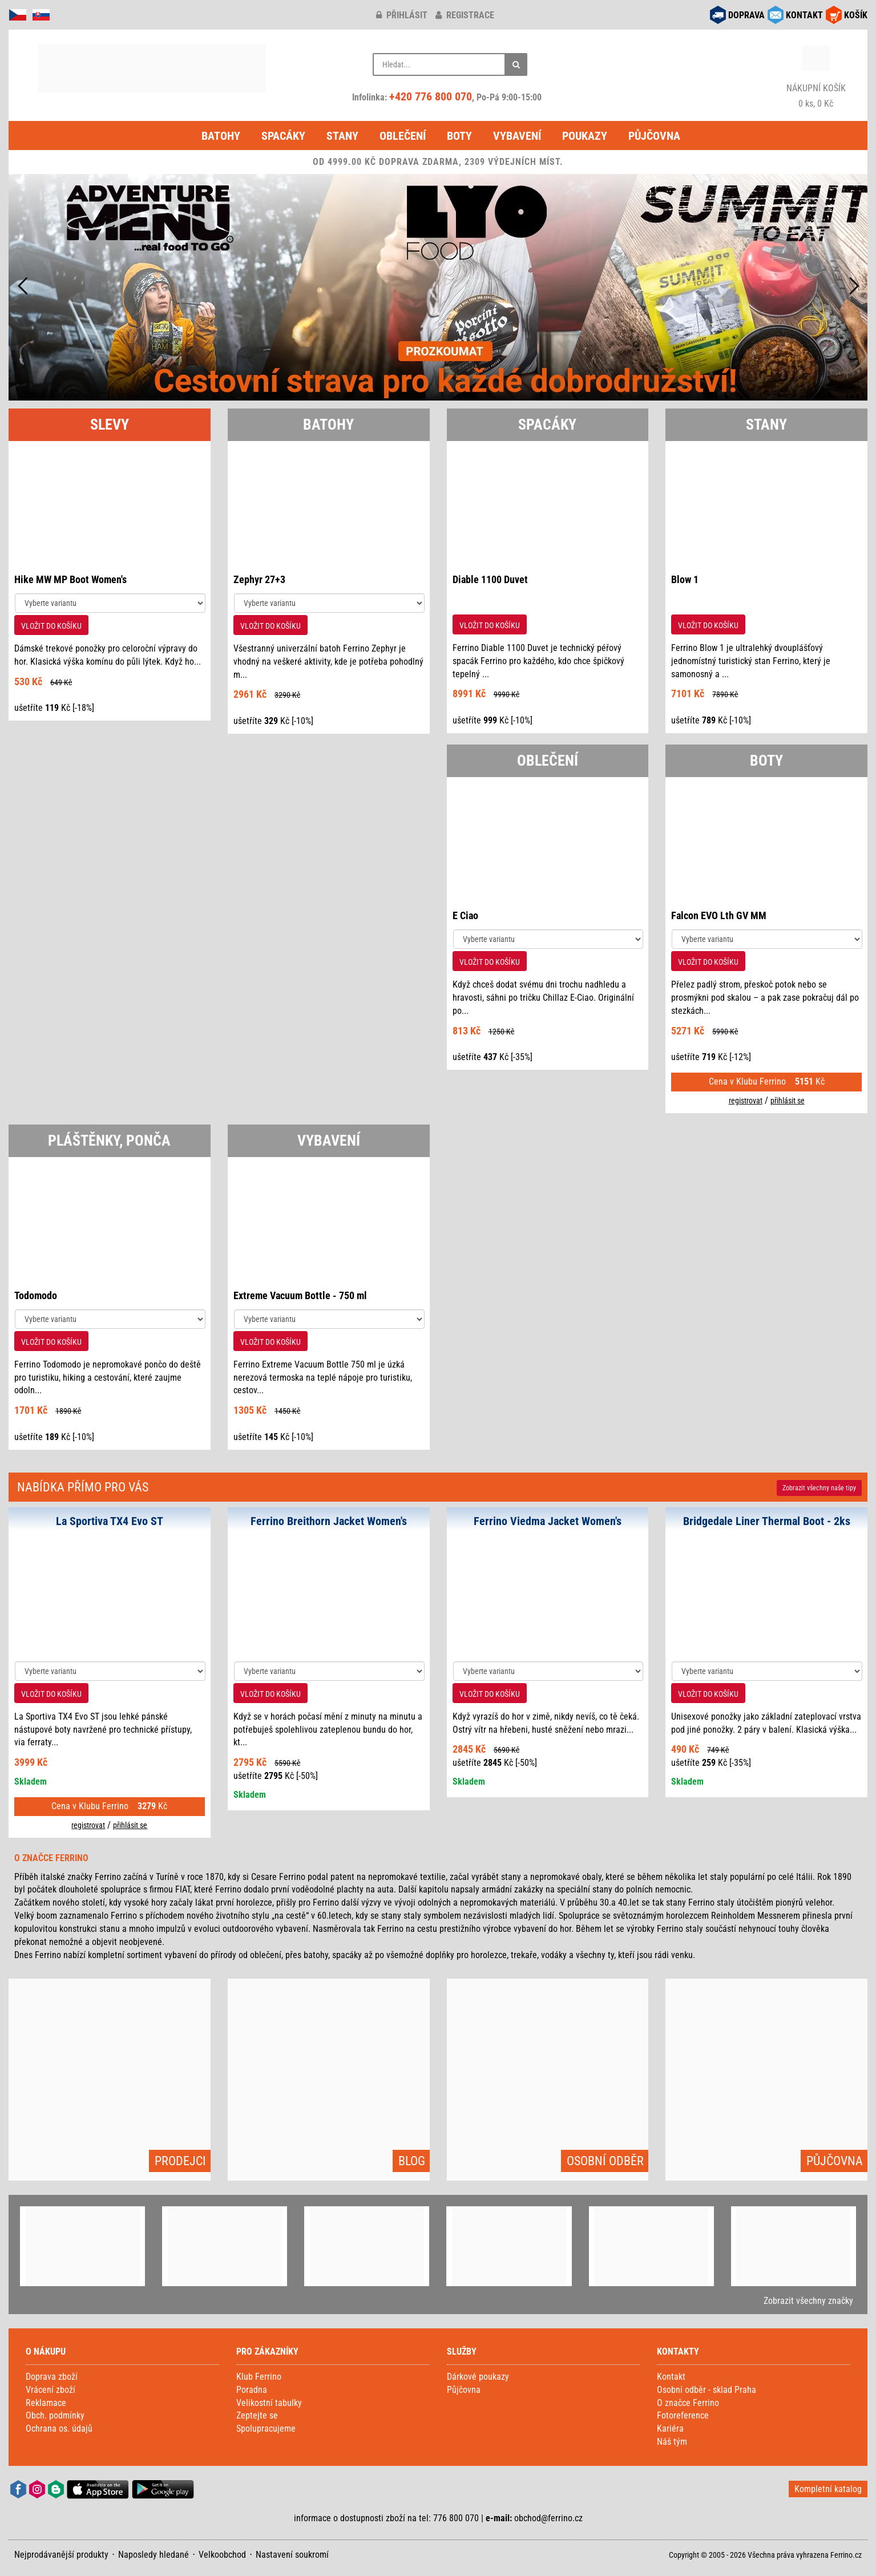 The width and height of the screenshot is (876, 2576). Describe the element at coordinates (547, 1521) in the screenshot. I see `Ferrino Viedma Jacket Women's` at that location.